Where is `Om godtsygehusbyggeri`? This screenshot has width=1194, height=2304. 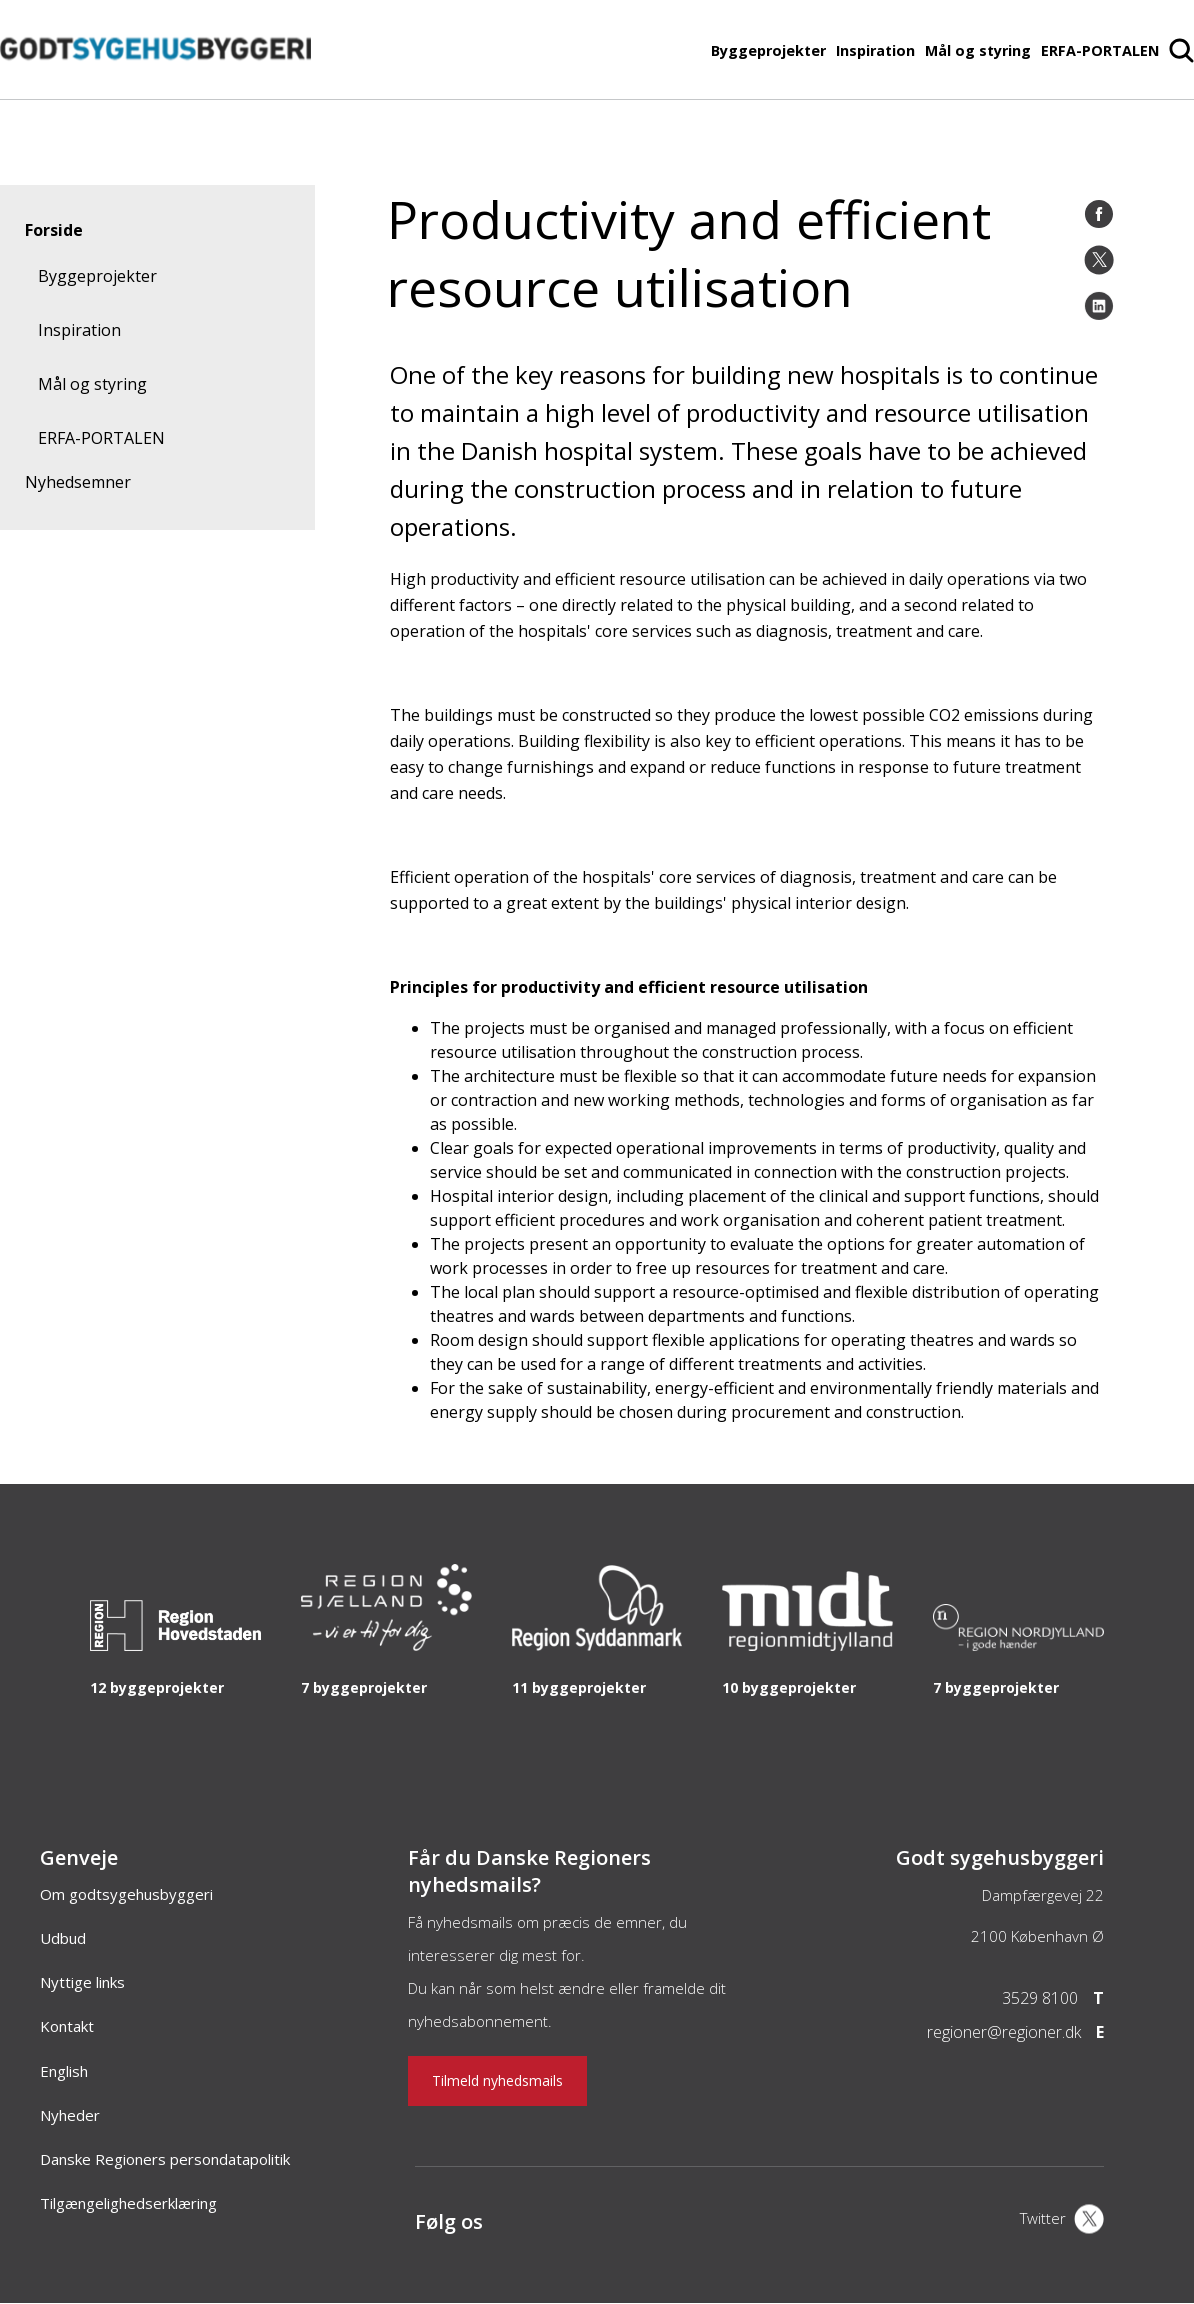
Om godtsygehusbyggeri is located at coordinates (126, 1894).